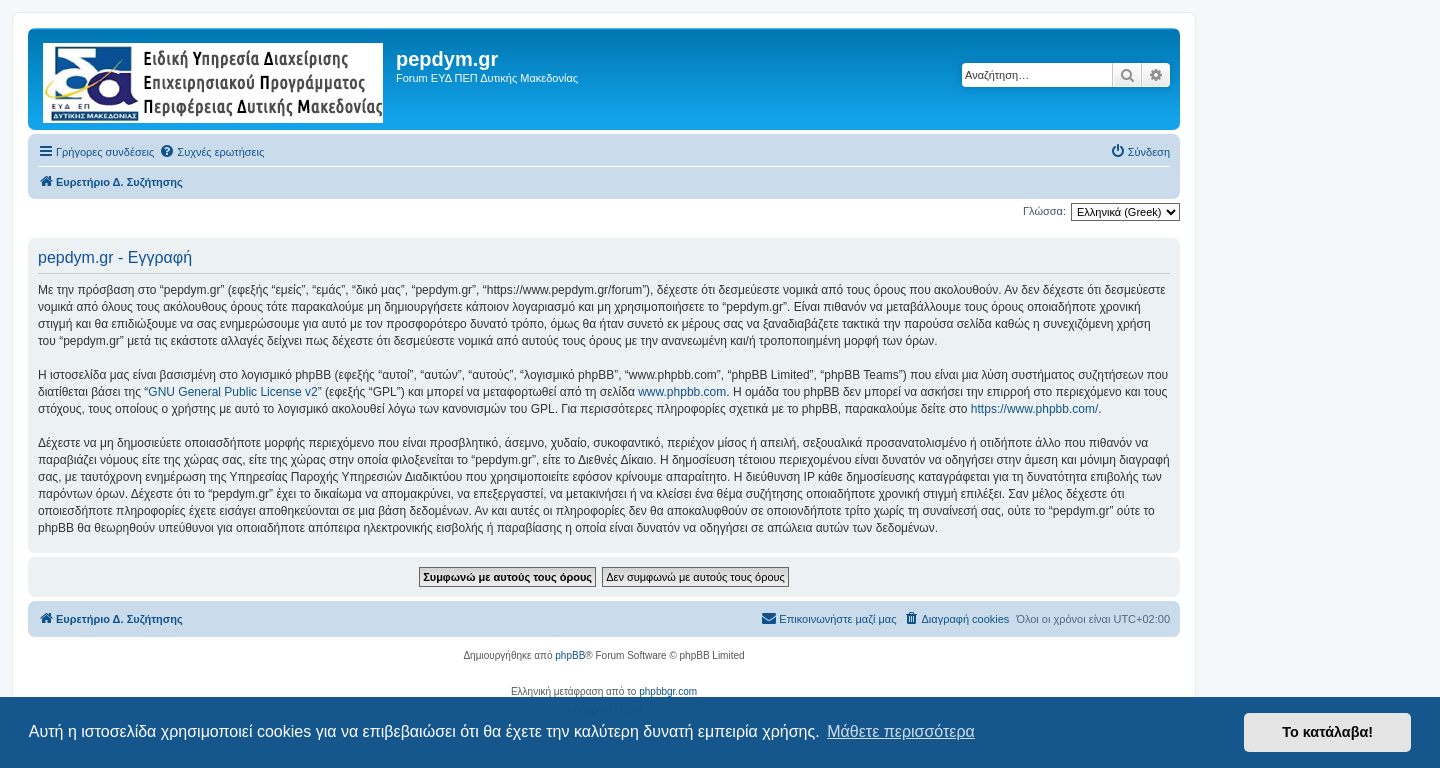  What do you see at coordinates (682, 392) in the screenshot?
I see `www.phpbb.com` at bounding box center [682, 392].